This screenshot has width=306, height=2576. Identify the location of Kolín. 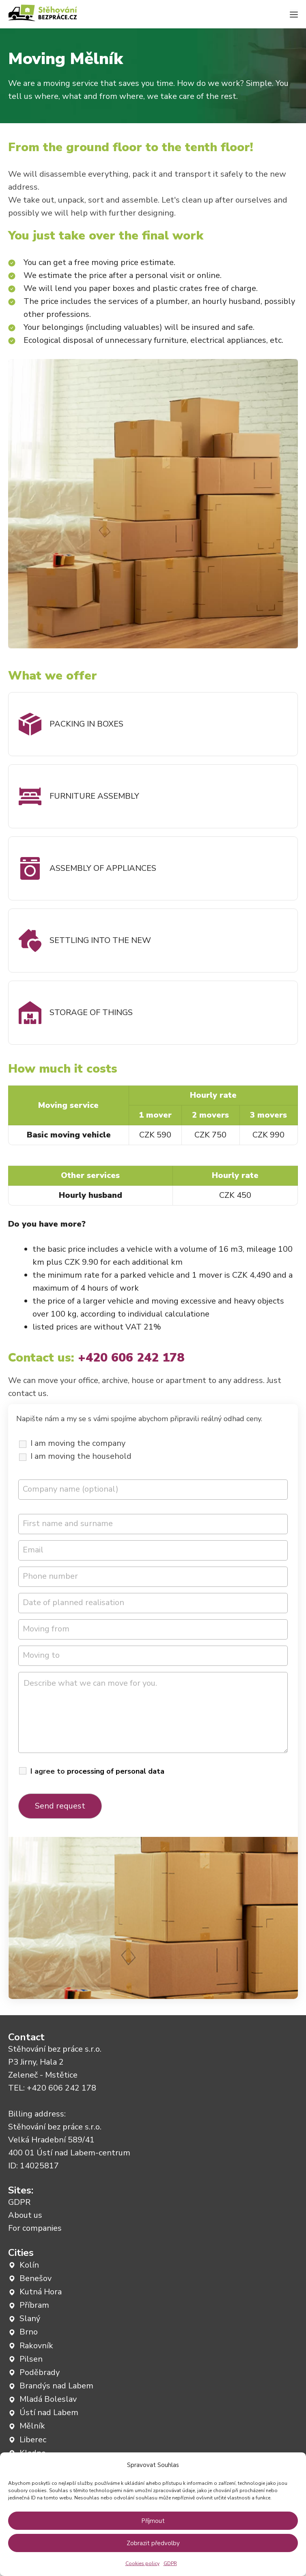
(29, 2265).